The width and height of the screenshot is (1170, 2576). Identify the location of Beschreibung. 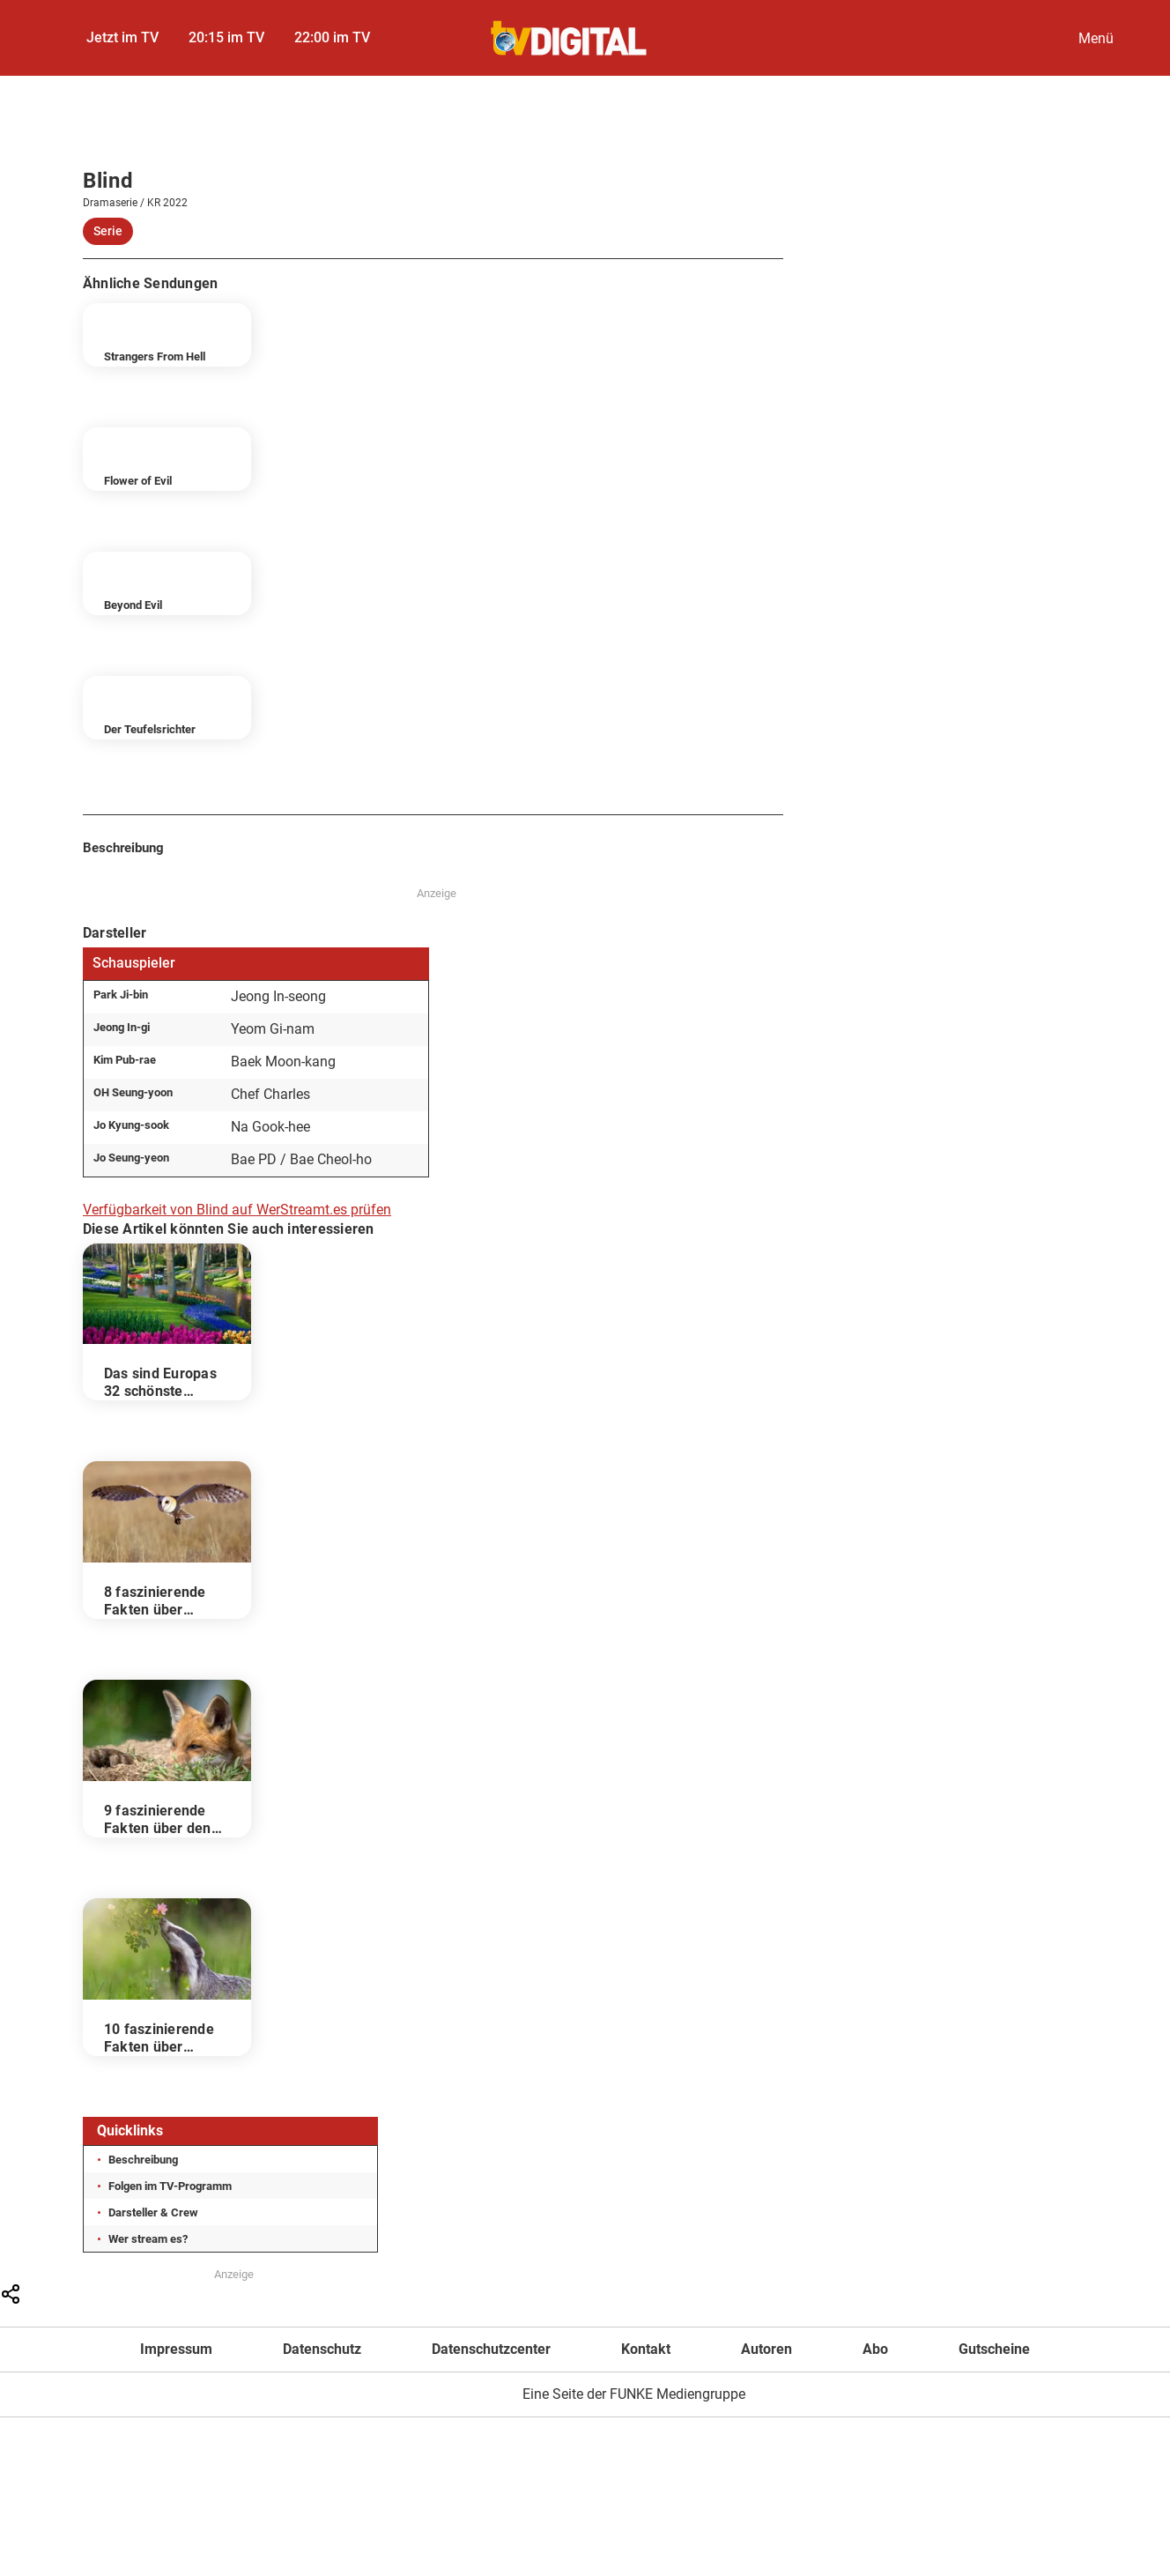
(143, 2159).